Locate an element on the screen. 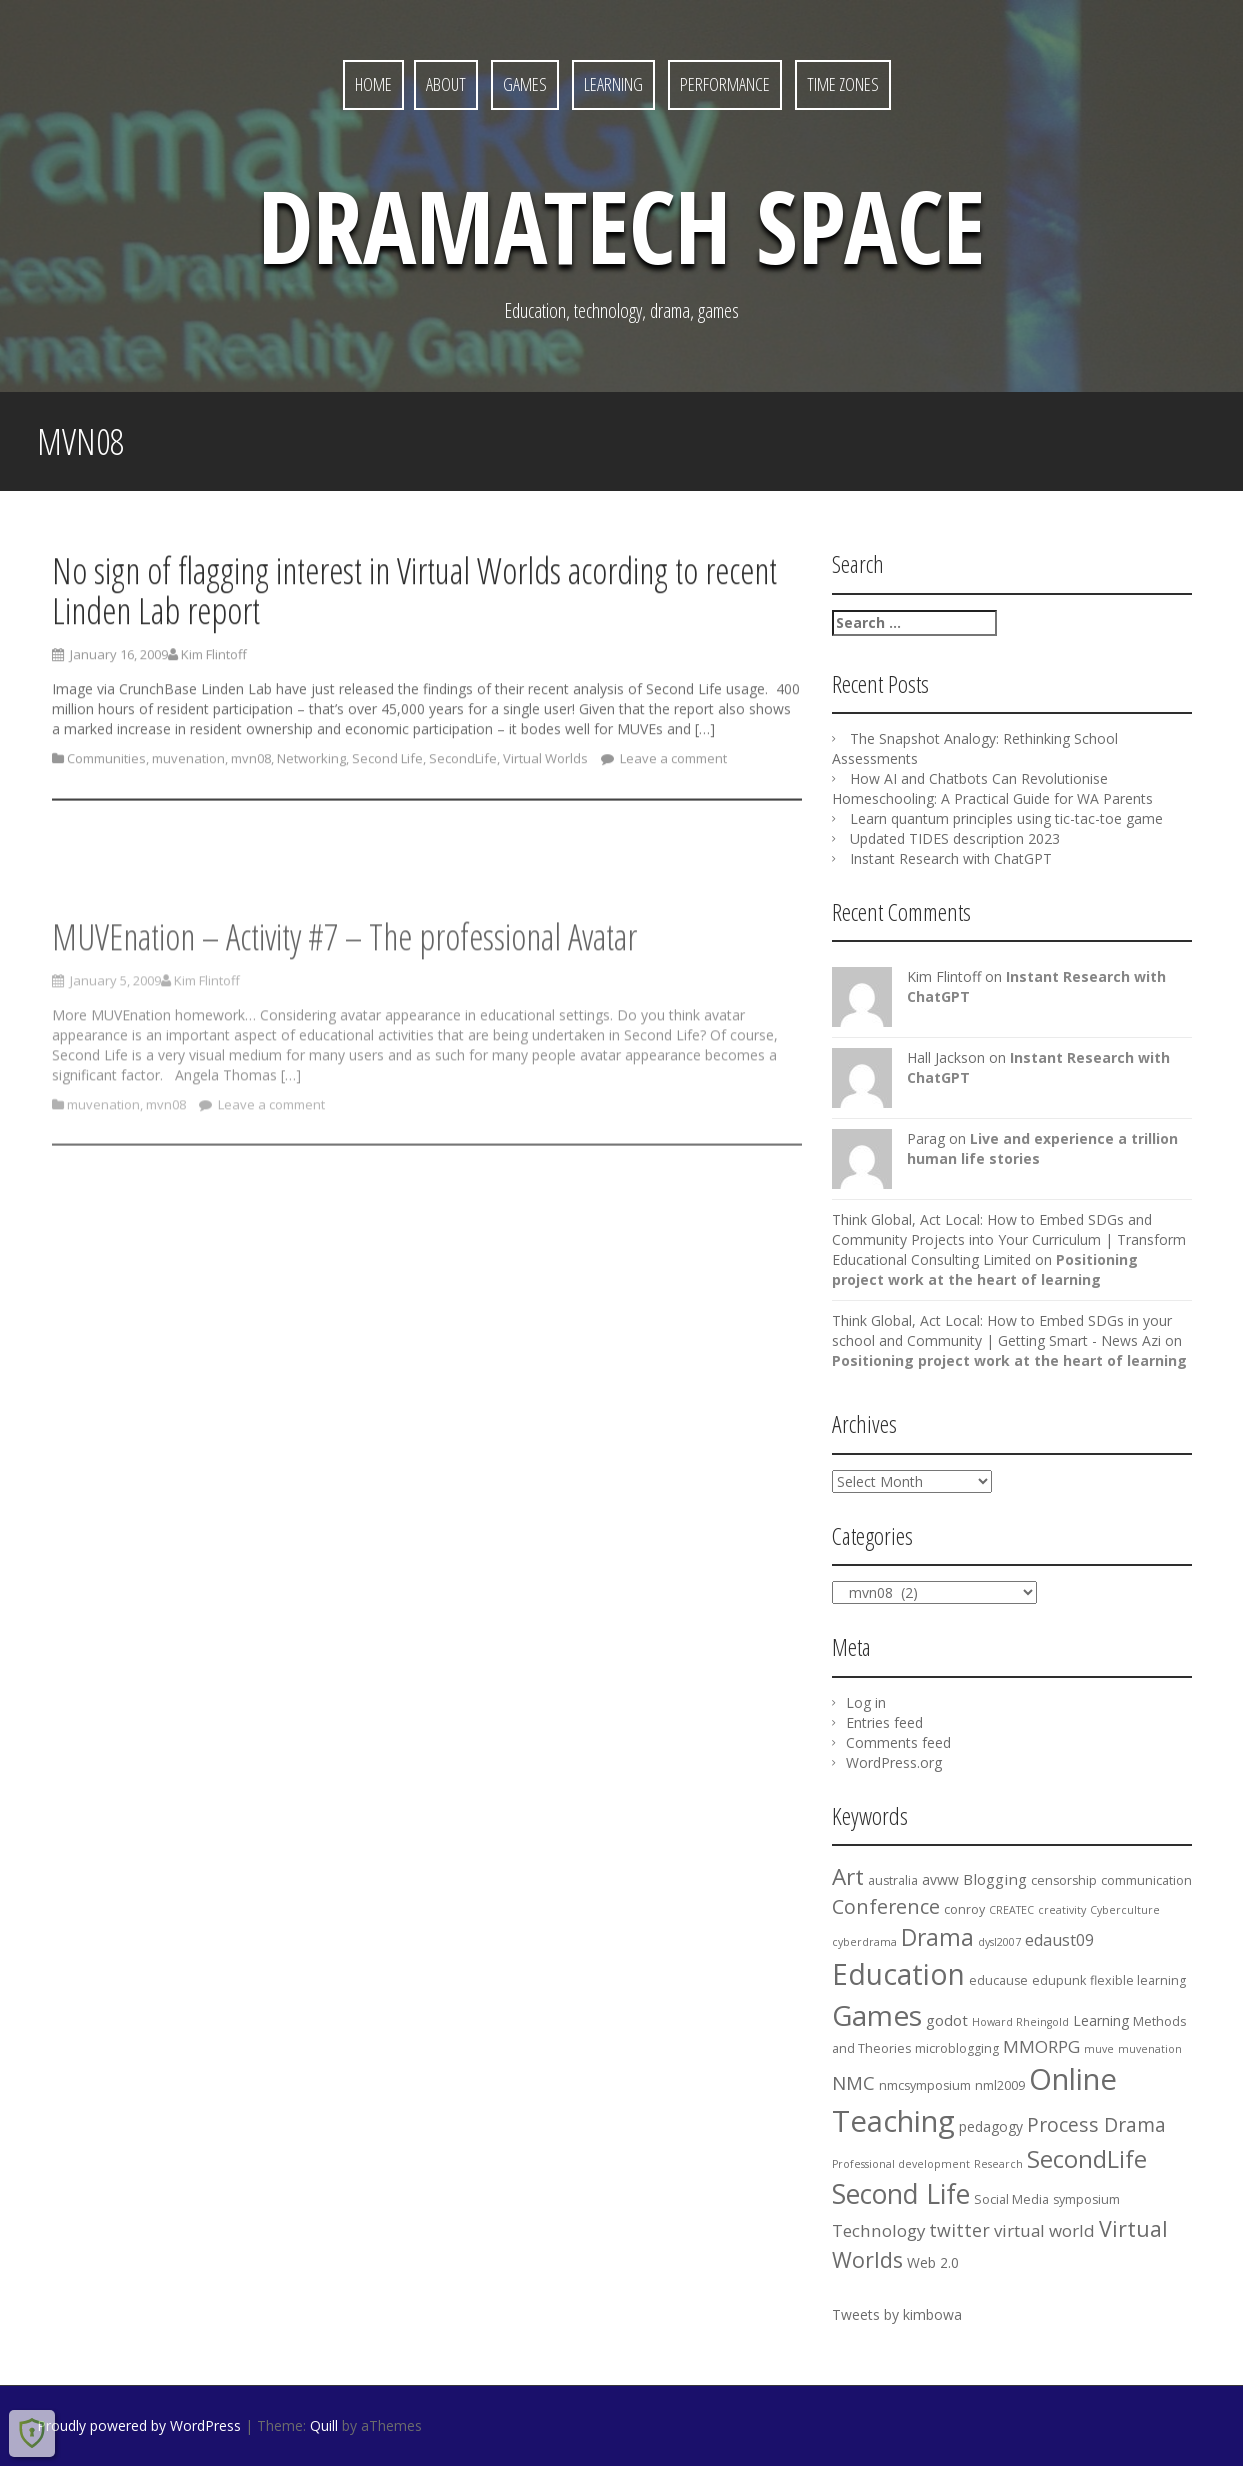  Proudly powered by WordPress is located at coordinates (139, 2425).